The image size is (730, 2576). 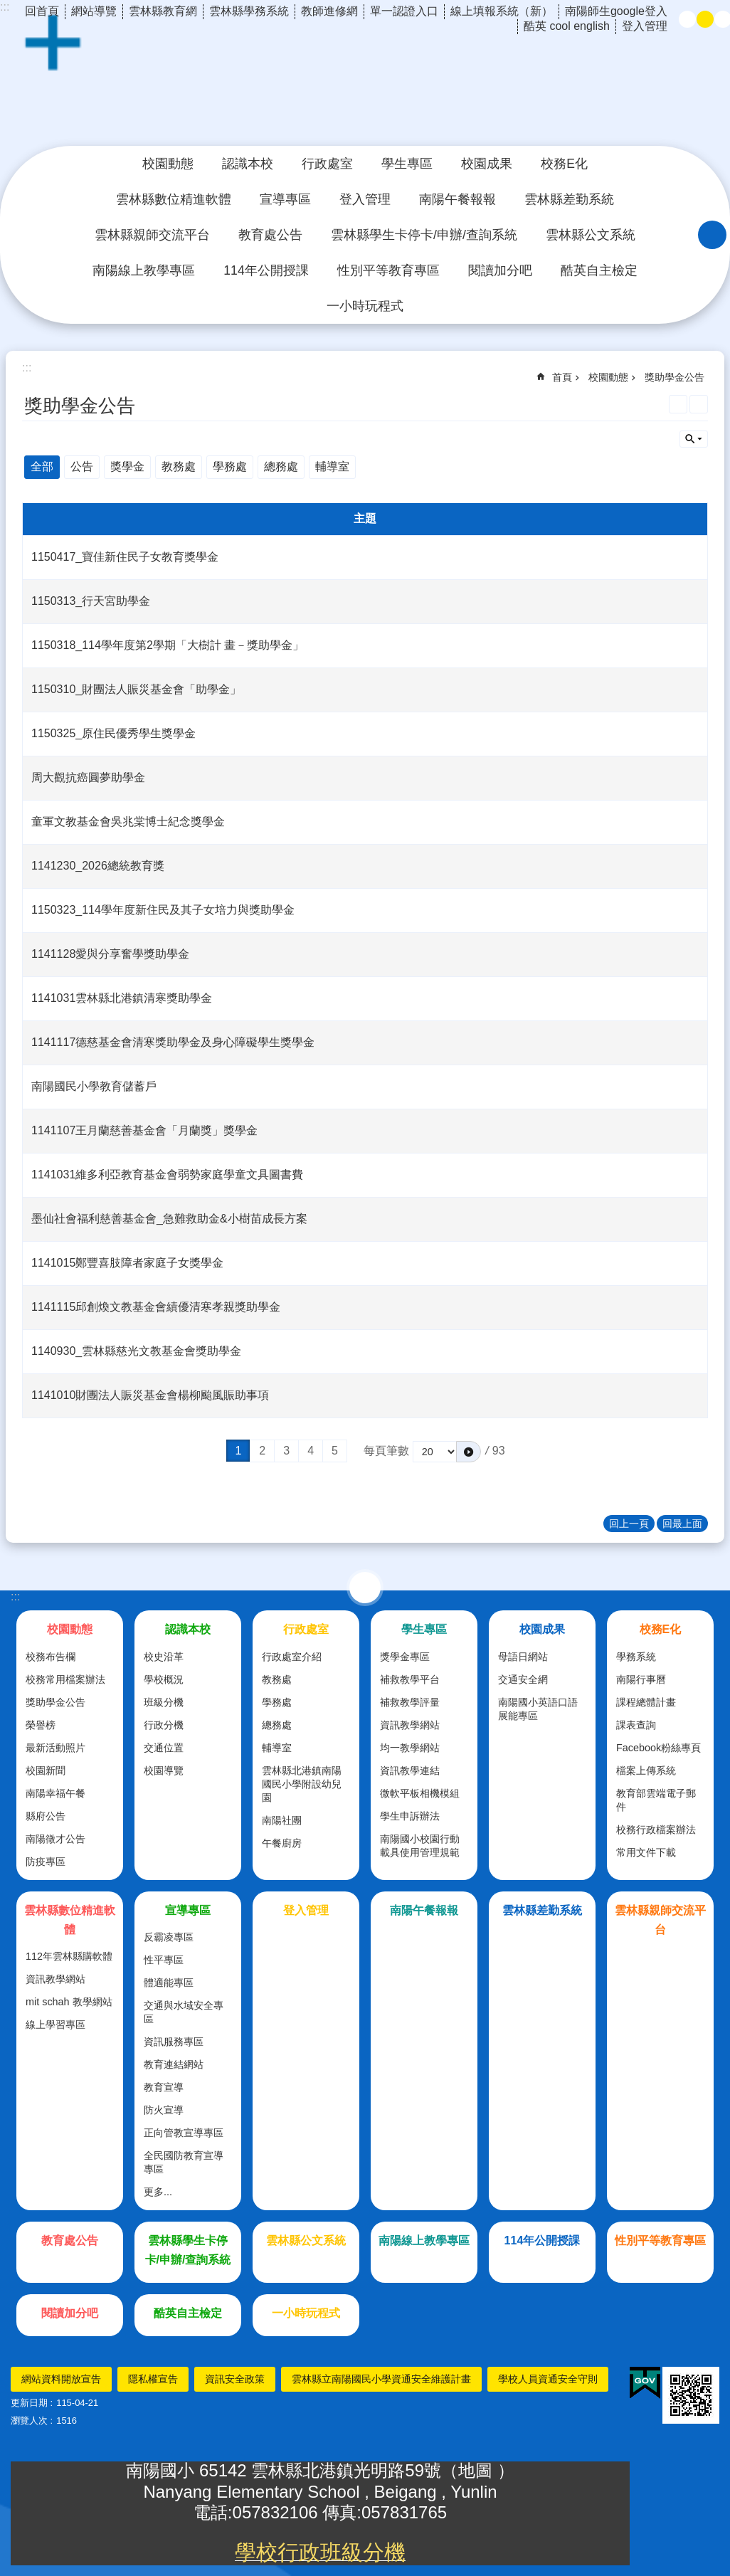 What do you see at coordinates (386, 1451) in the screenshot?
I see `每頁筆數` at bounding box center [386, 1451].